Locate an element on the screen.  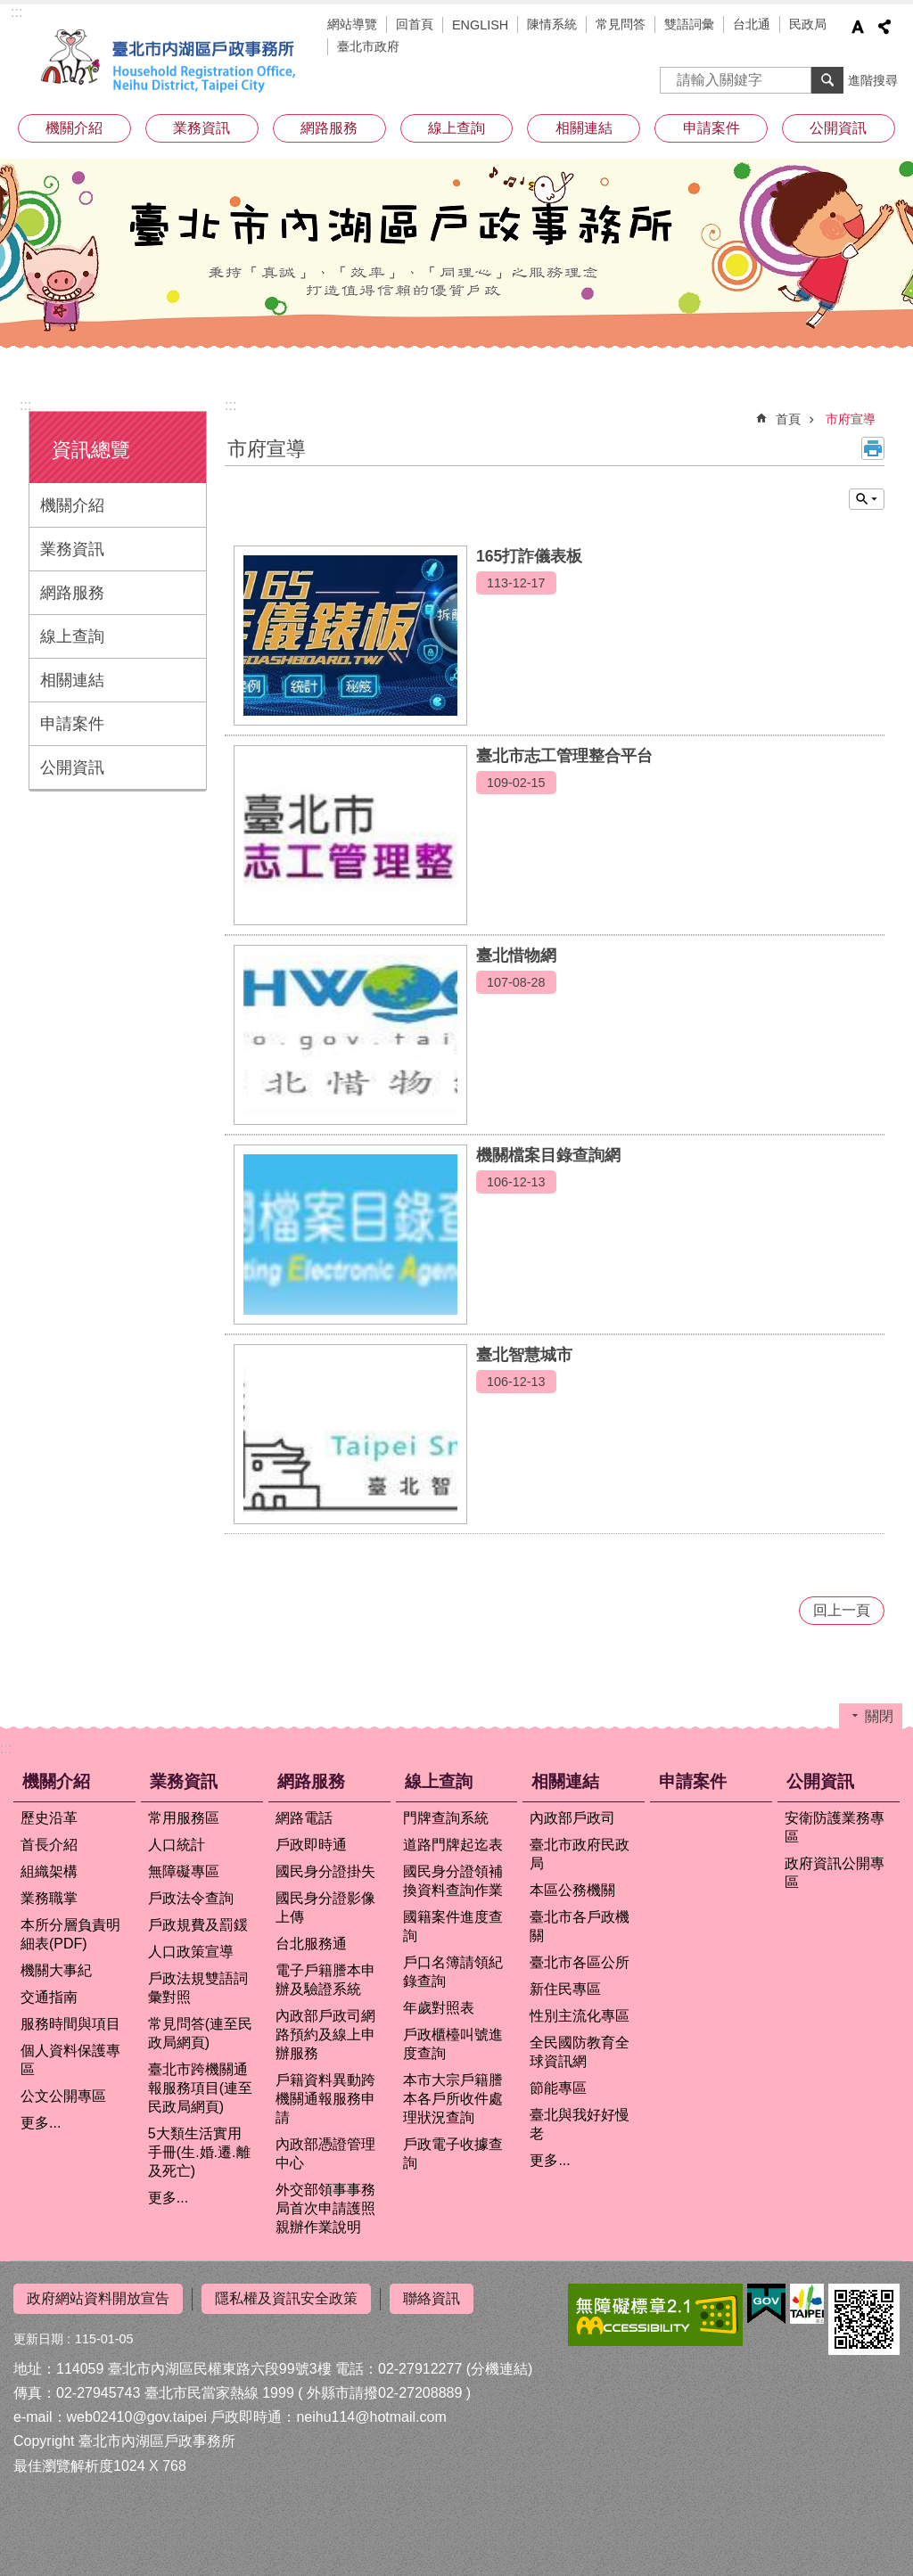
門牌查詢系統 is located at coordinates (446, 1817).